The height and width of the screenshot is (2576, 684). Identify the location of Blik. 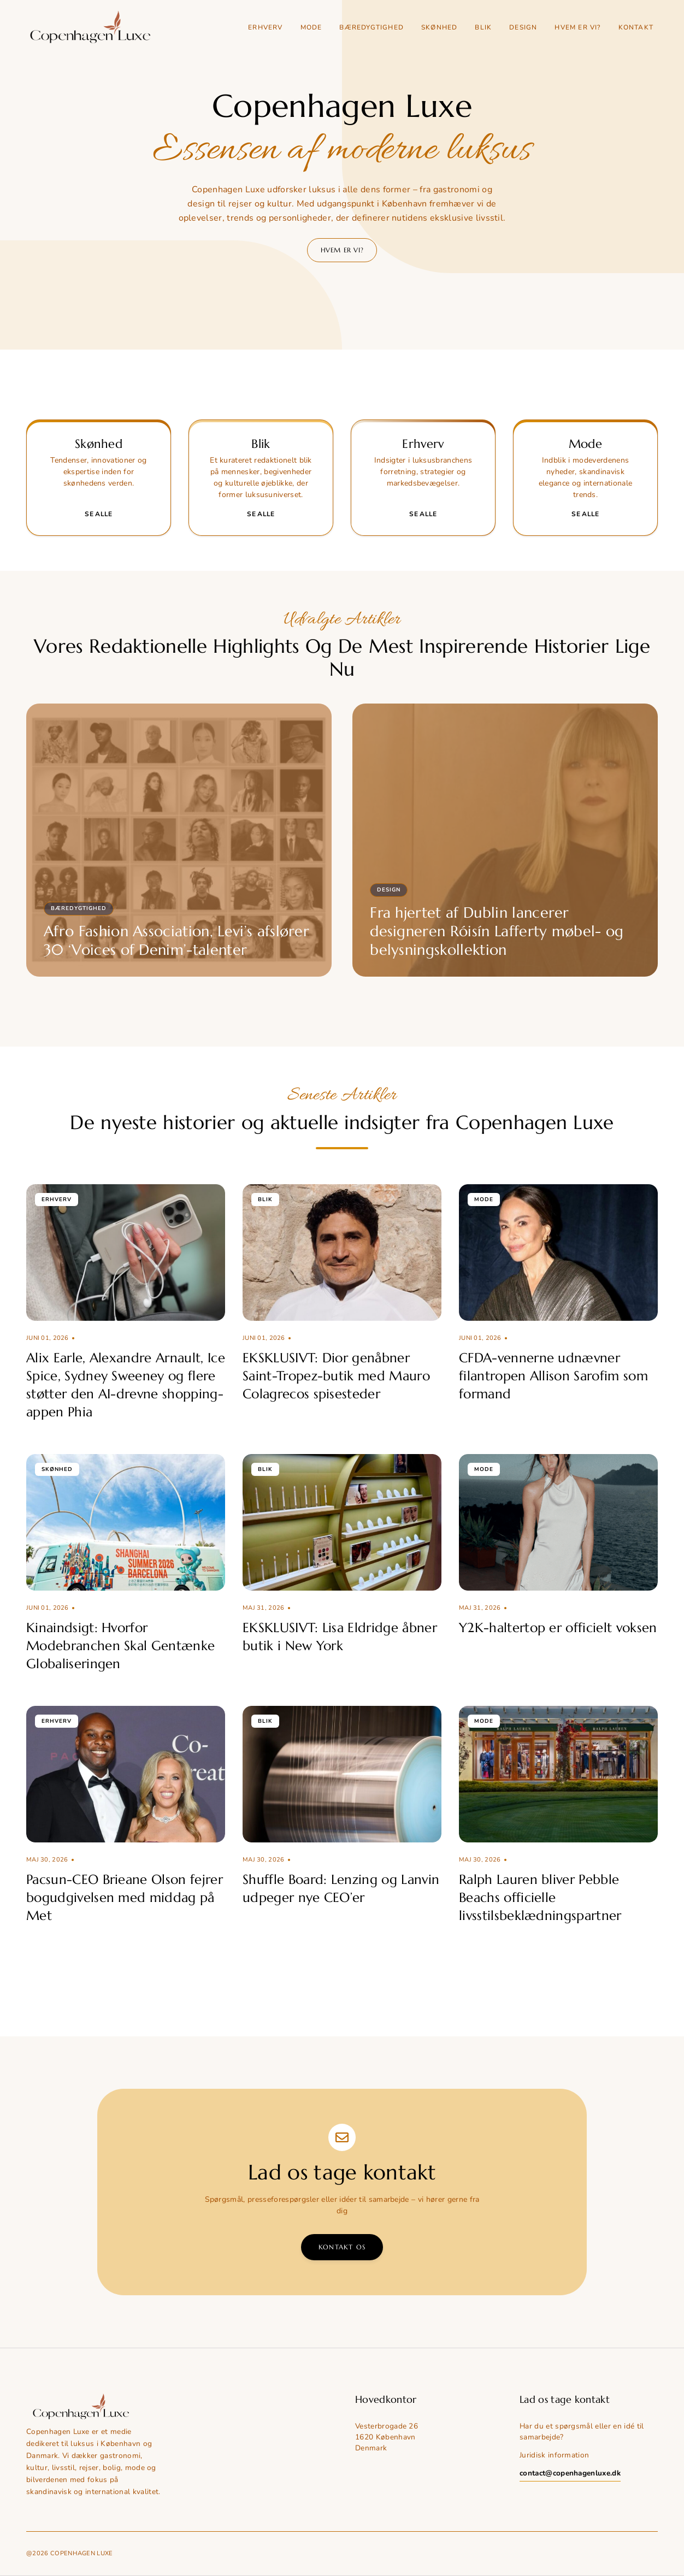
(483, 27).